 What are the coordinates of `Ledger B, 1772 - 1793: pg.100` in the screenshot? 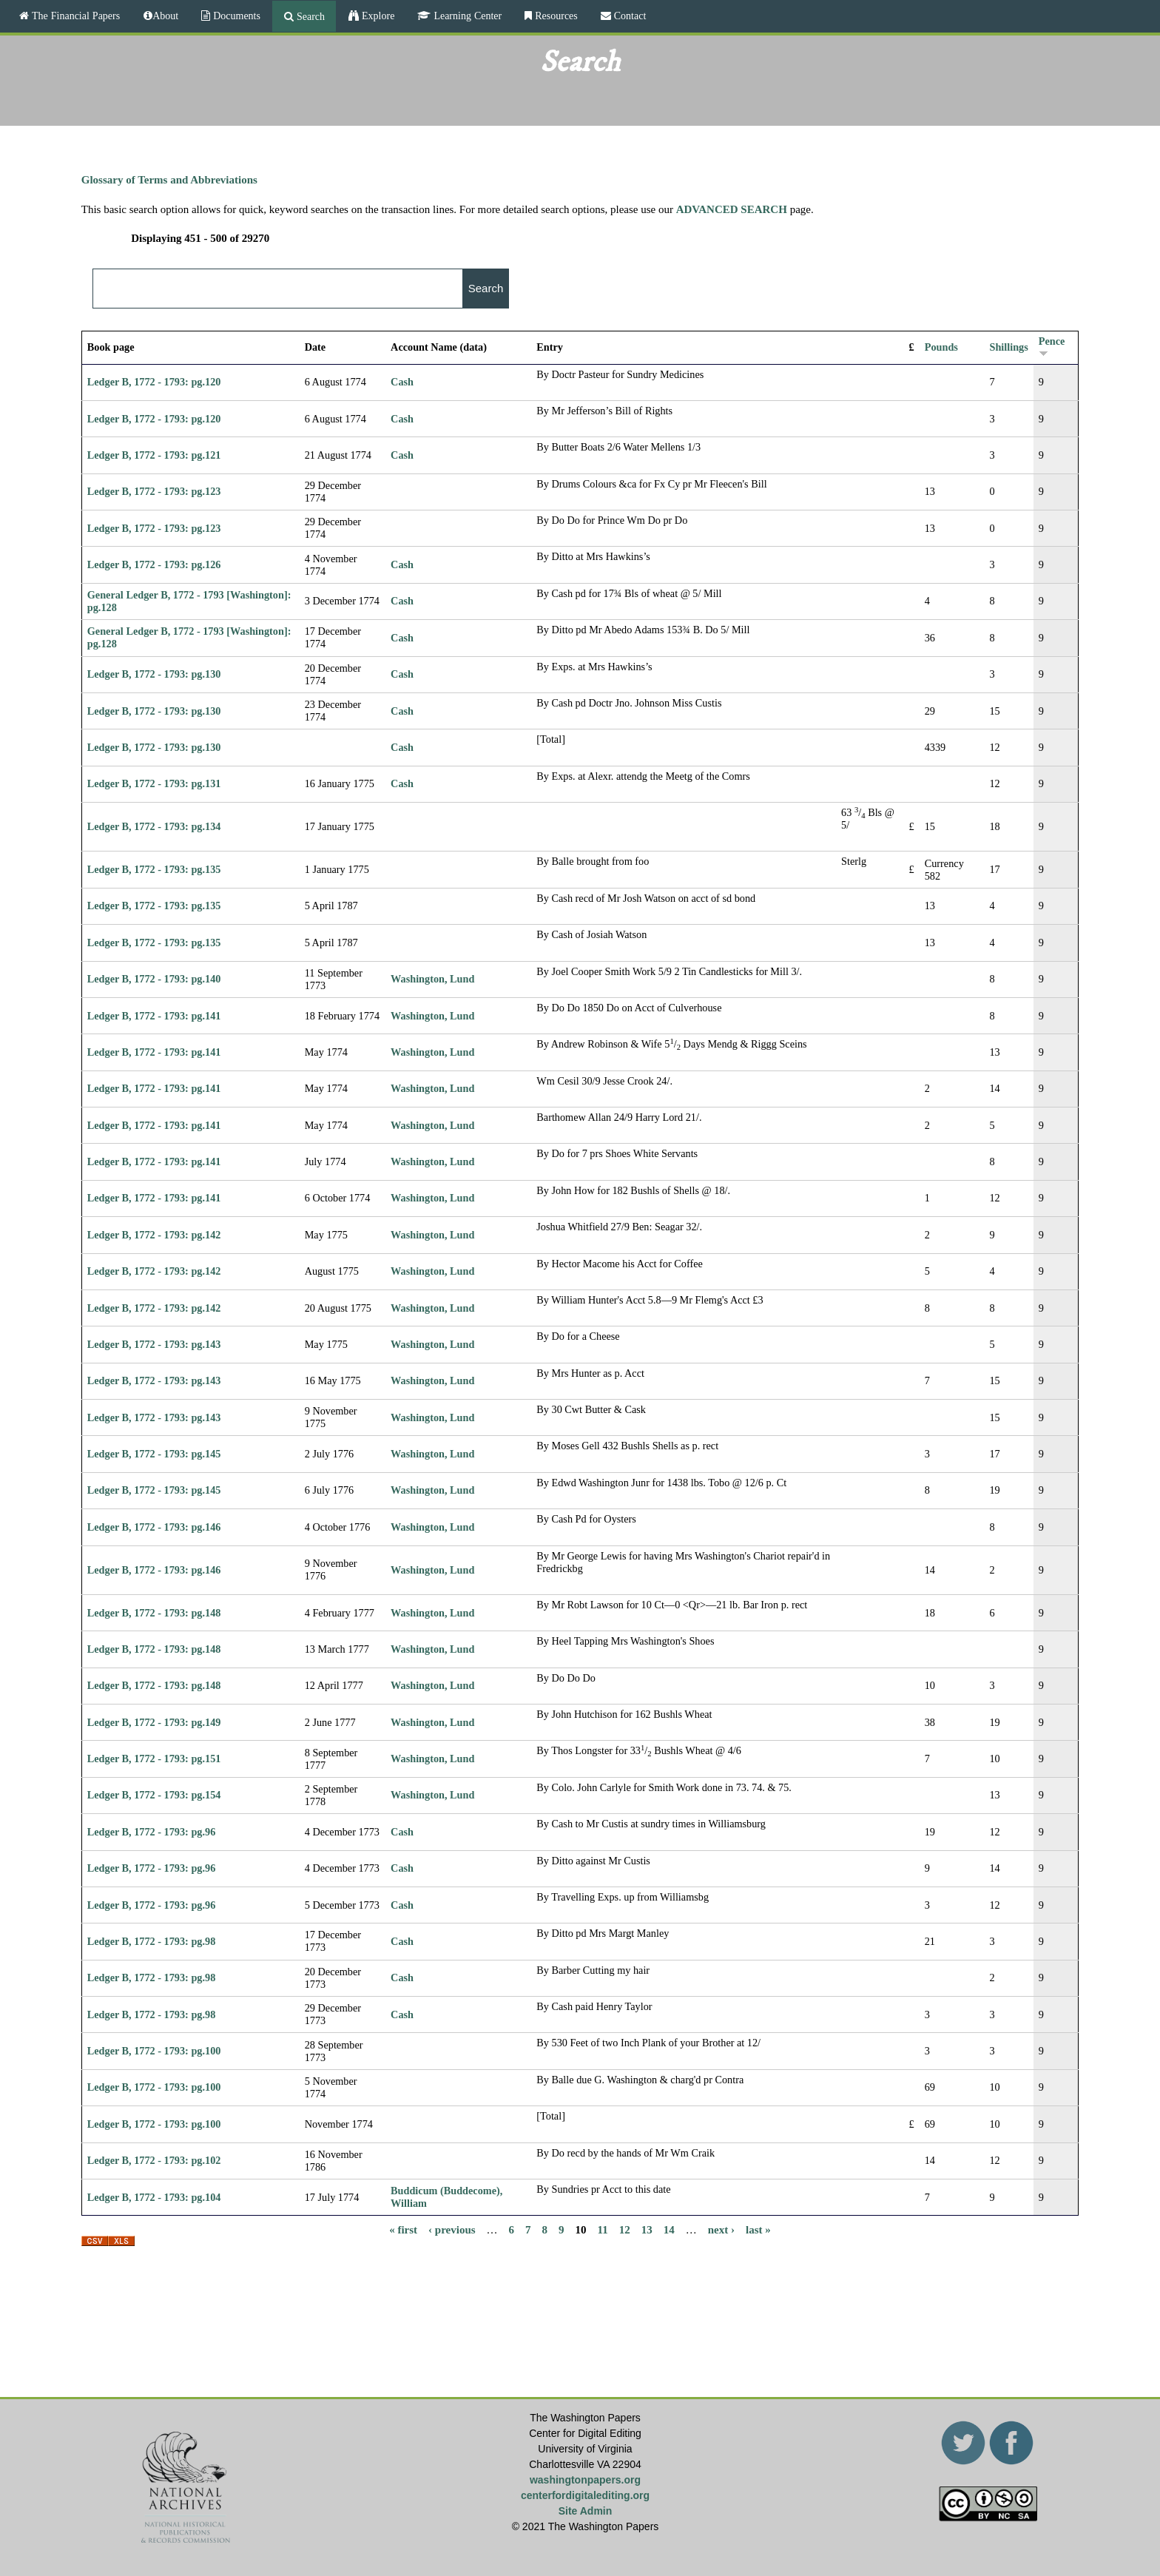 It's located at (154, 2051).